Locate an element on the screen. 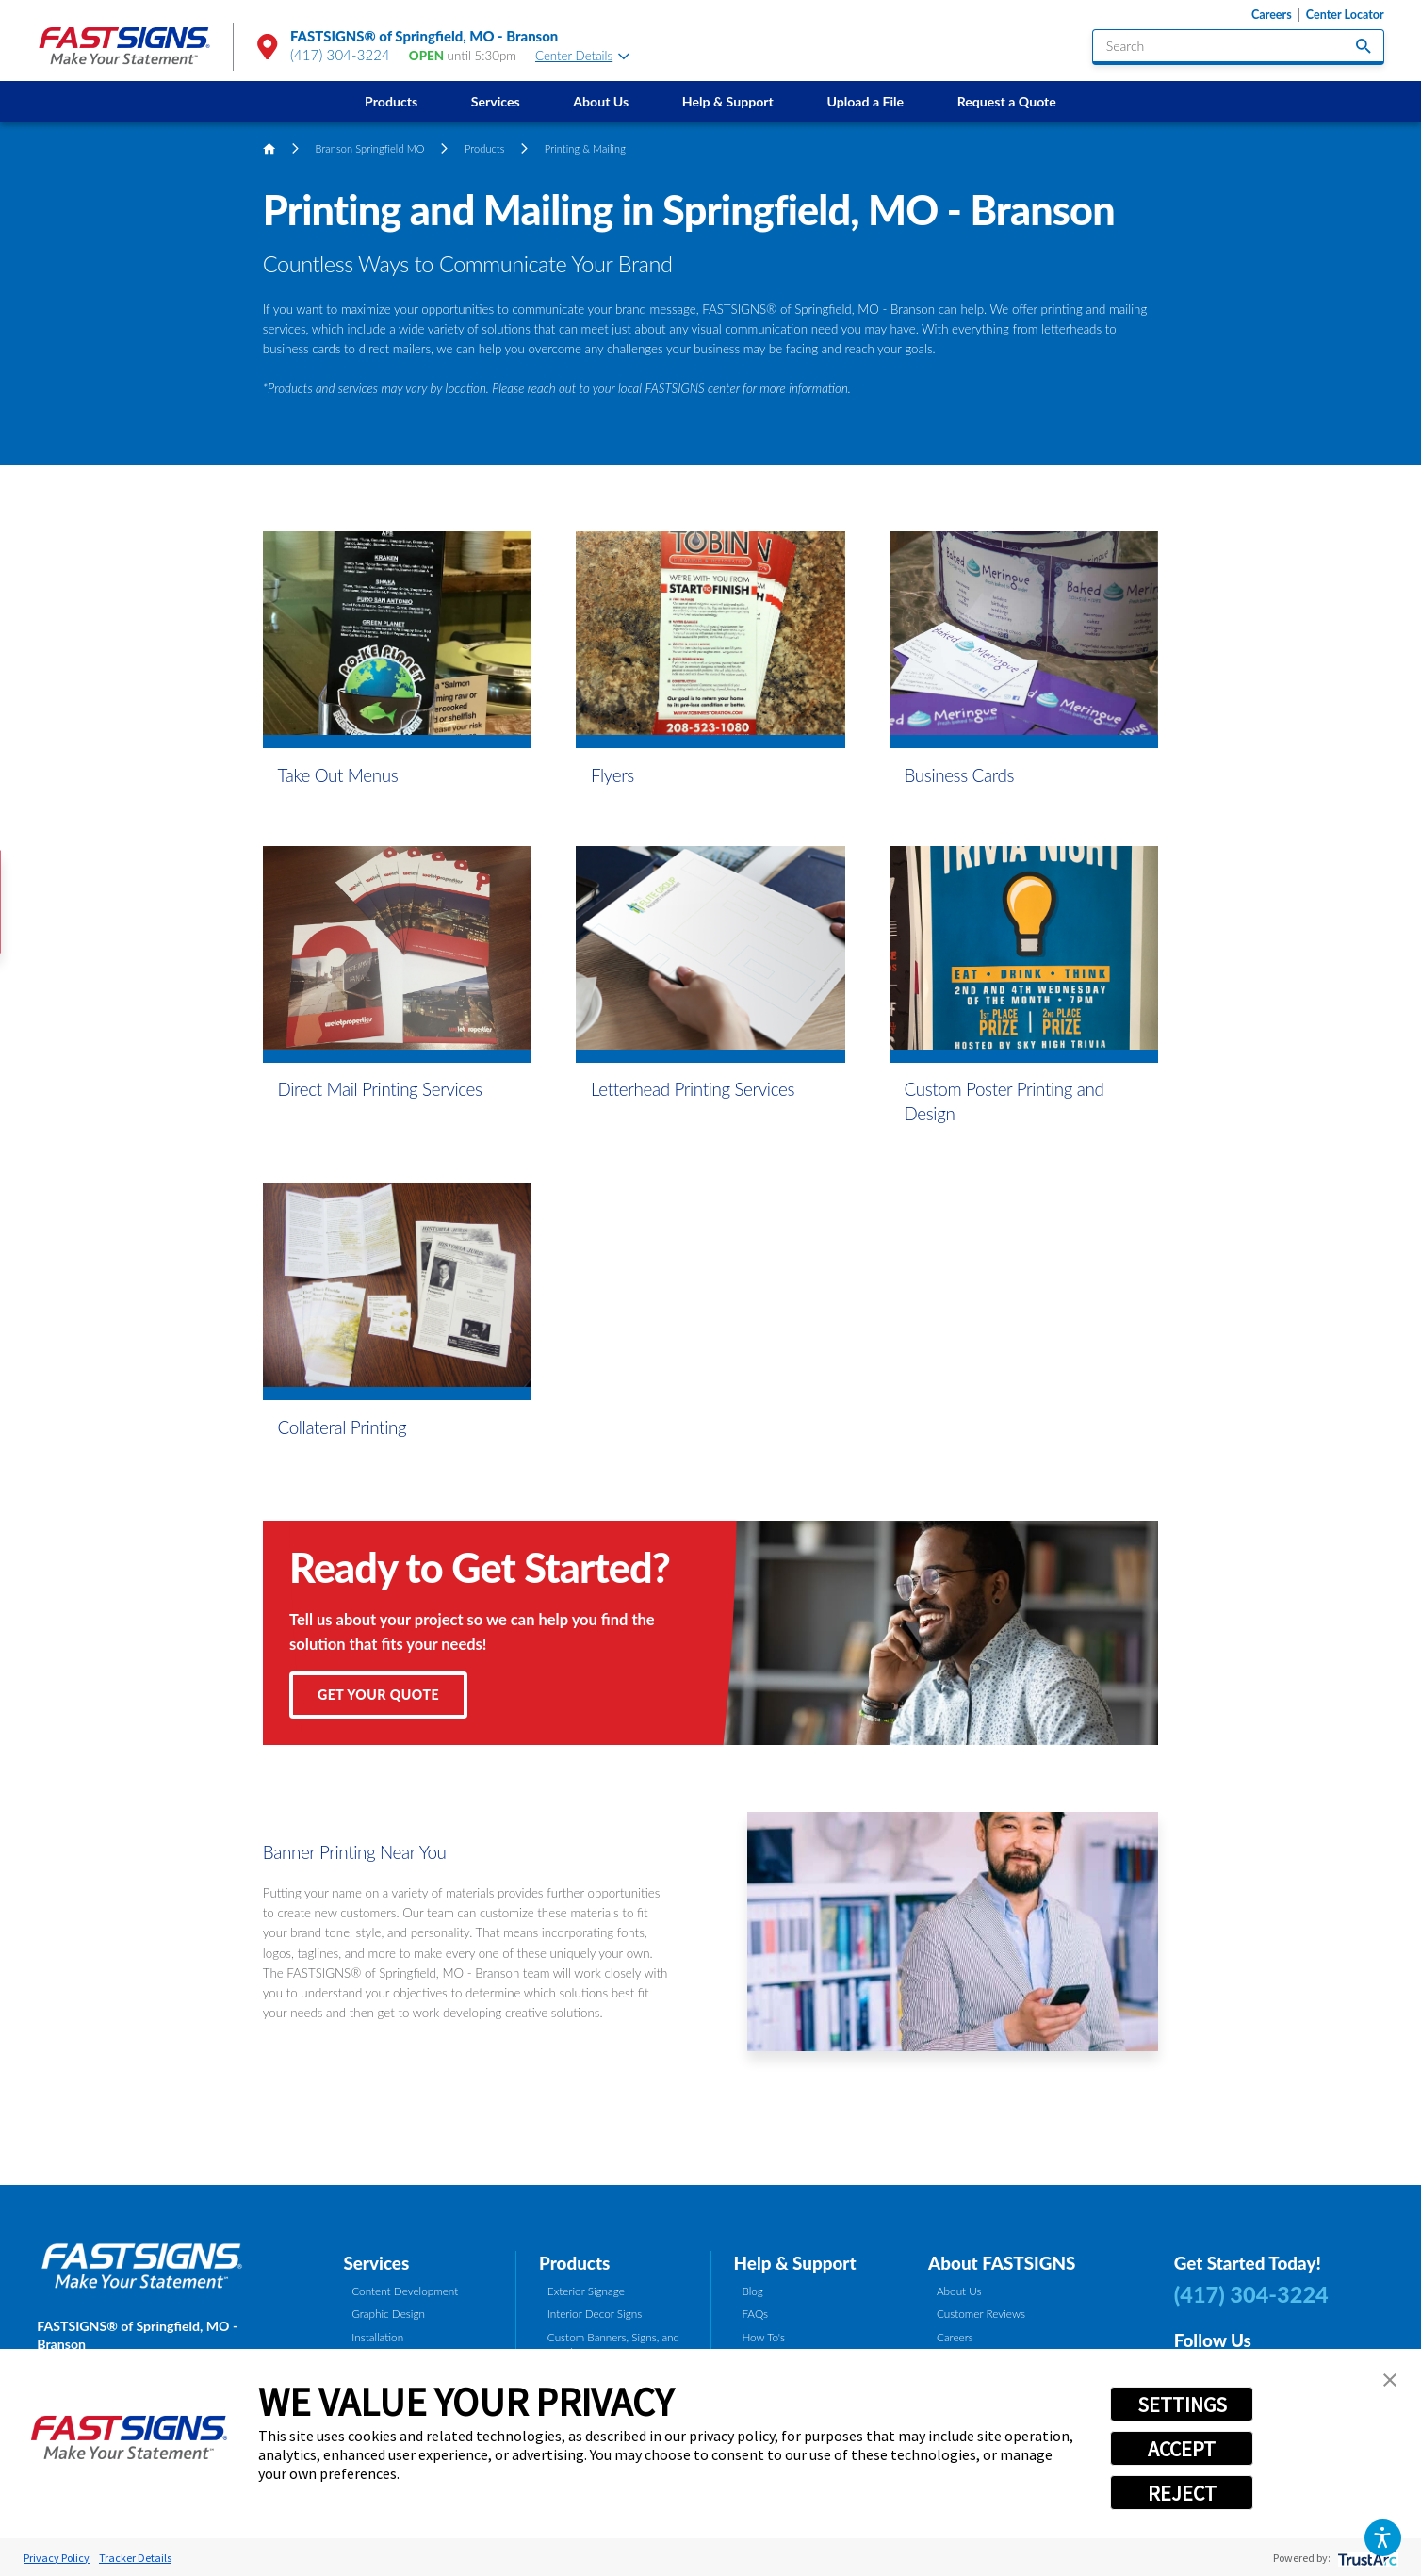 Image resolution: width=1421 pixels, height=2576 pixels. SETTINGS [button] is located at coordinates (1182, 2404).